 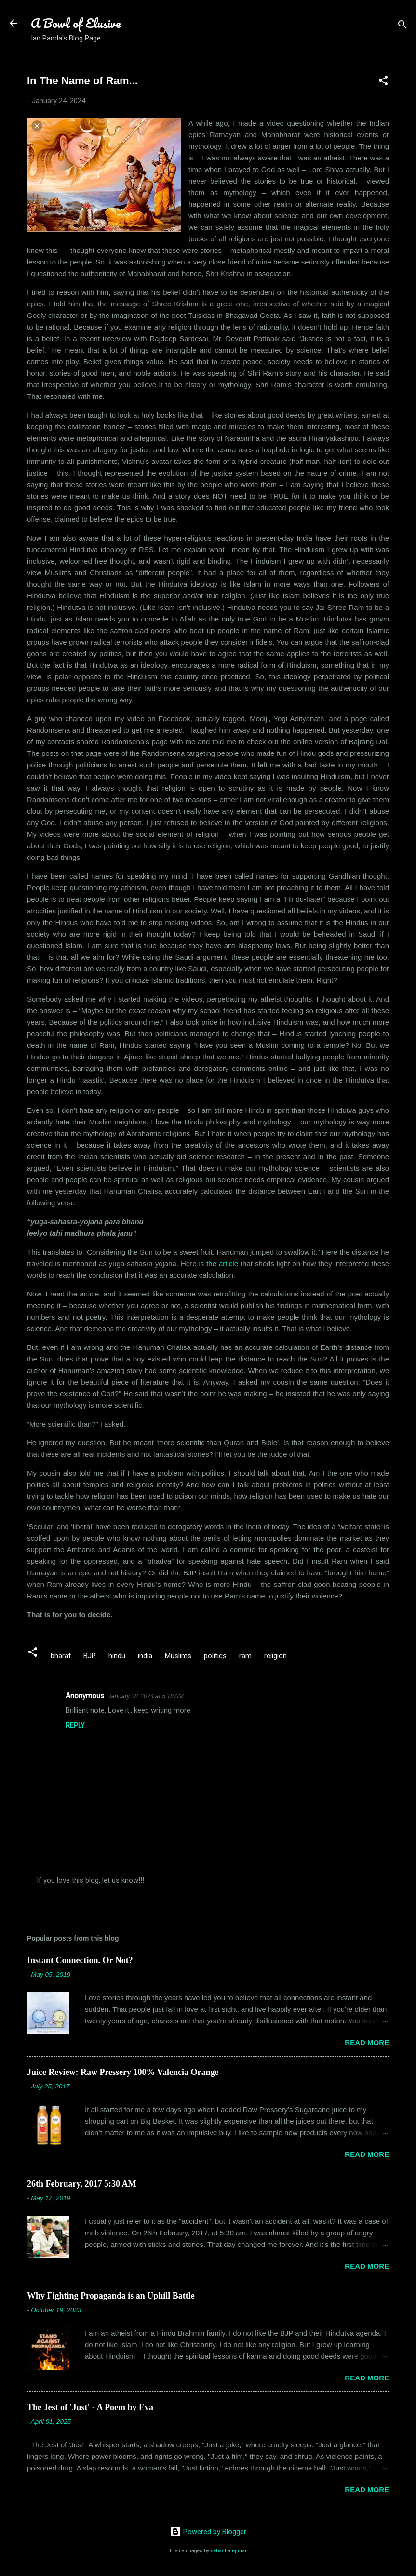 What do you see at coordinates (116, 1655) in the screenshot?
I see `hindu` at bounding box center [116, 1655].